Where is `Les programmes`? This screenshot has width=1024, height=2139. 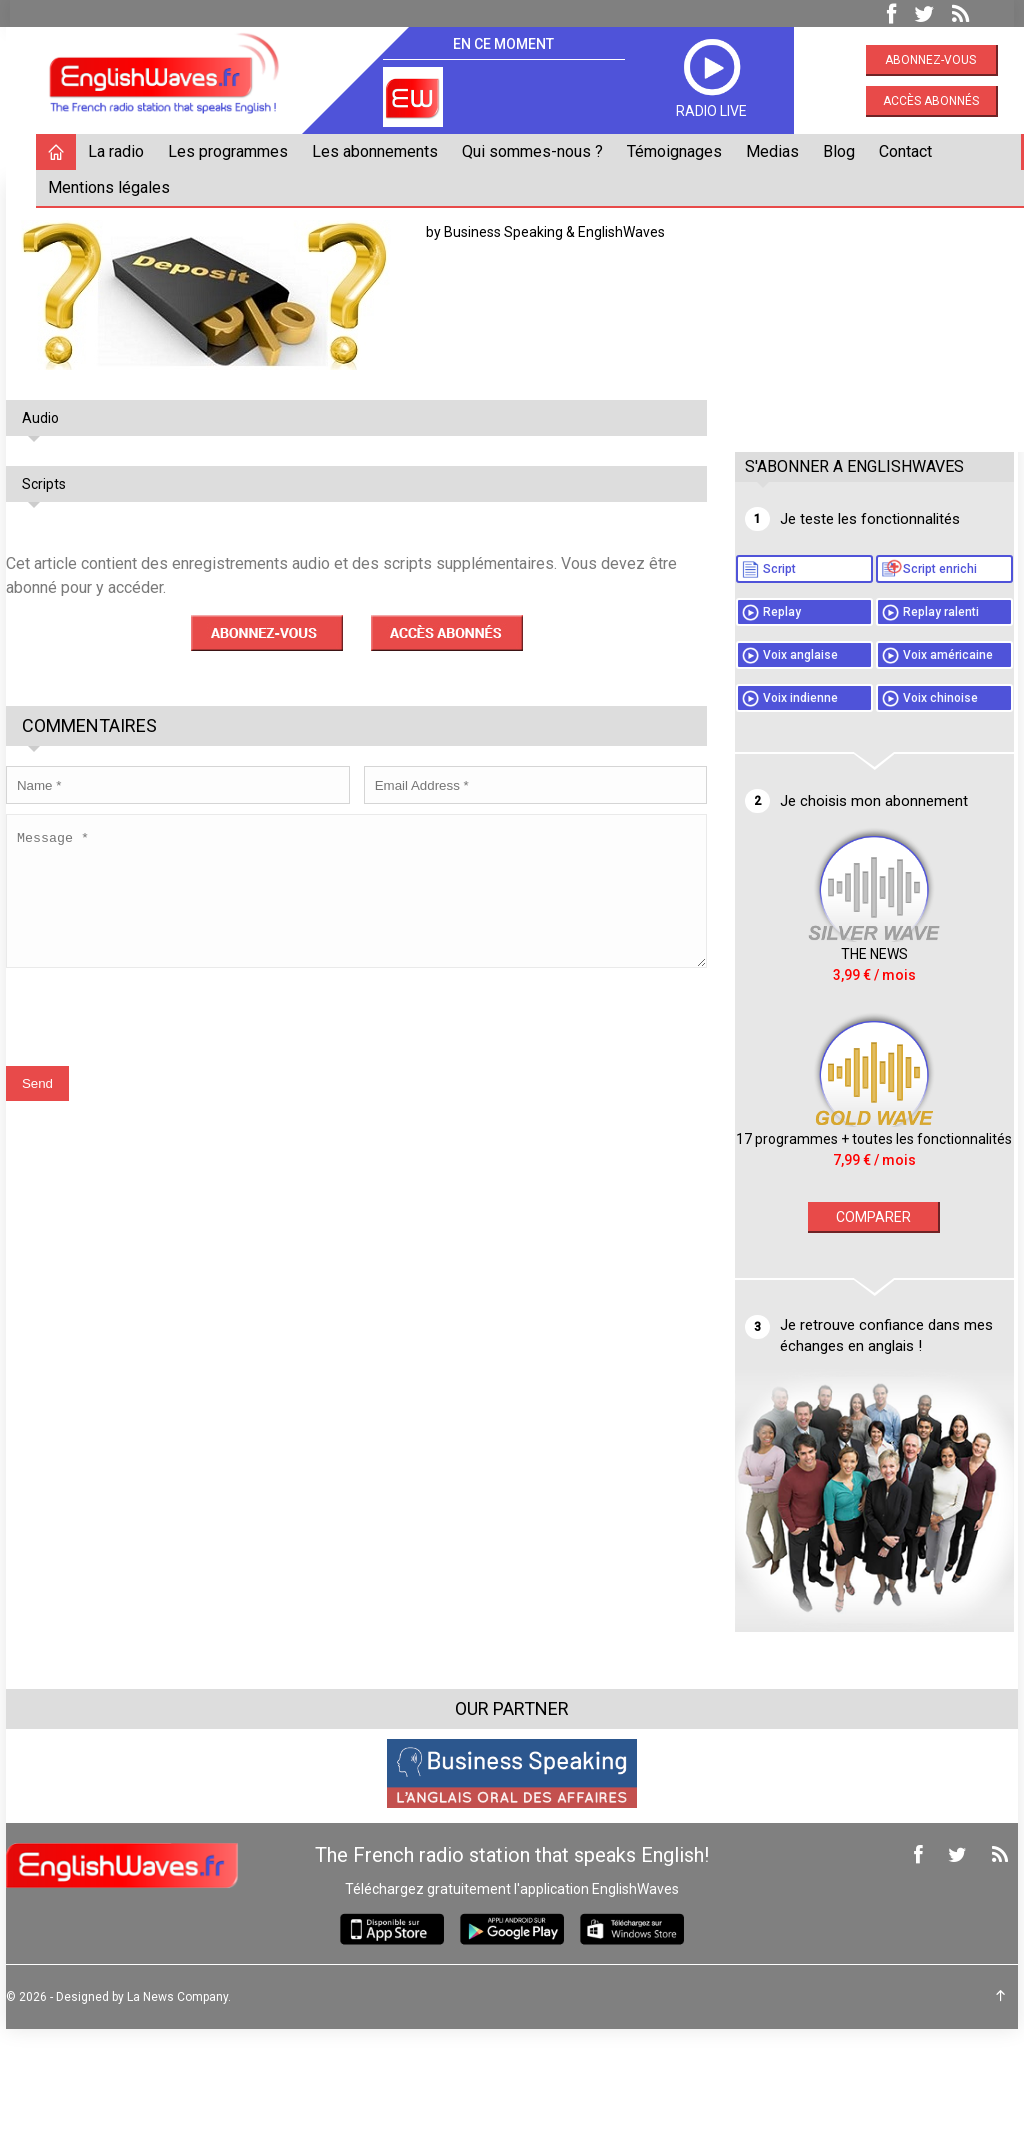 Les programmes is located at coordinates (232, 151).